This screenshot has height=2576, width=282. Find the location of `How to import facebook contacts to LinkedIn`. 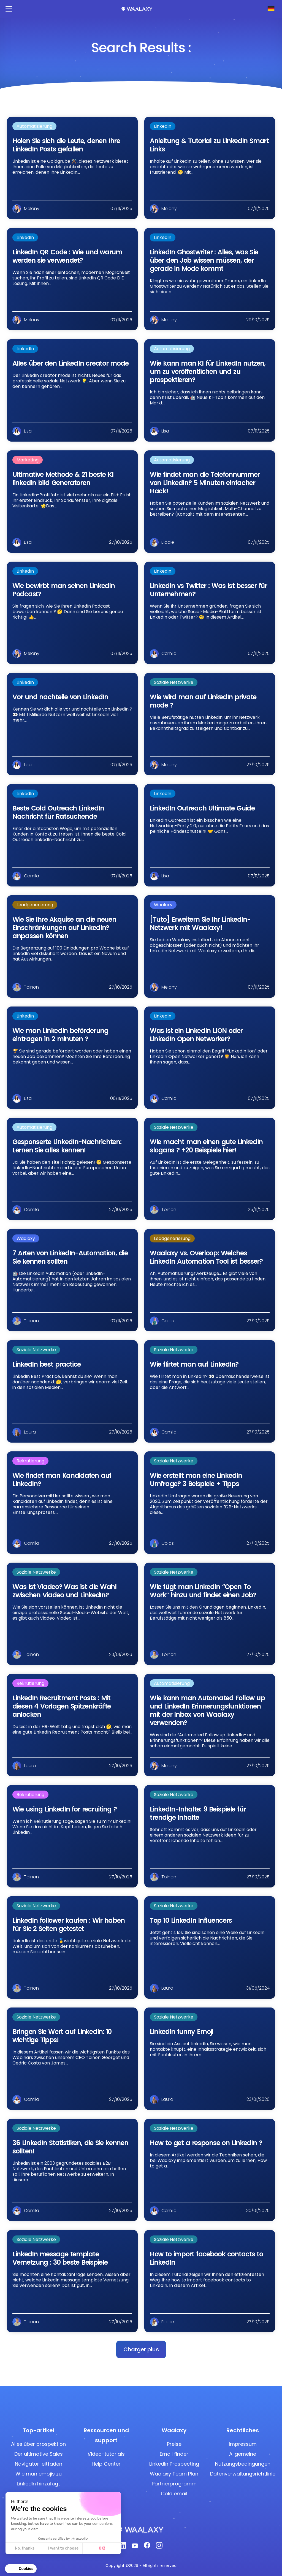

How to import facebook contacts to LinkedIn is located at coordinates (206, 2258).